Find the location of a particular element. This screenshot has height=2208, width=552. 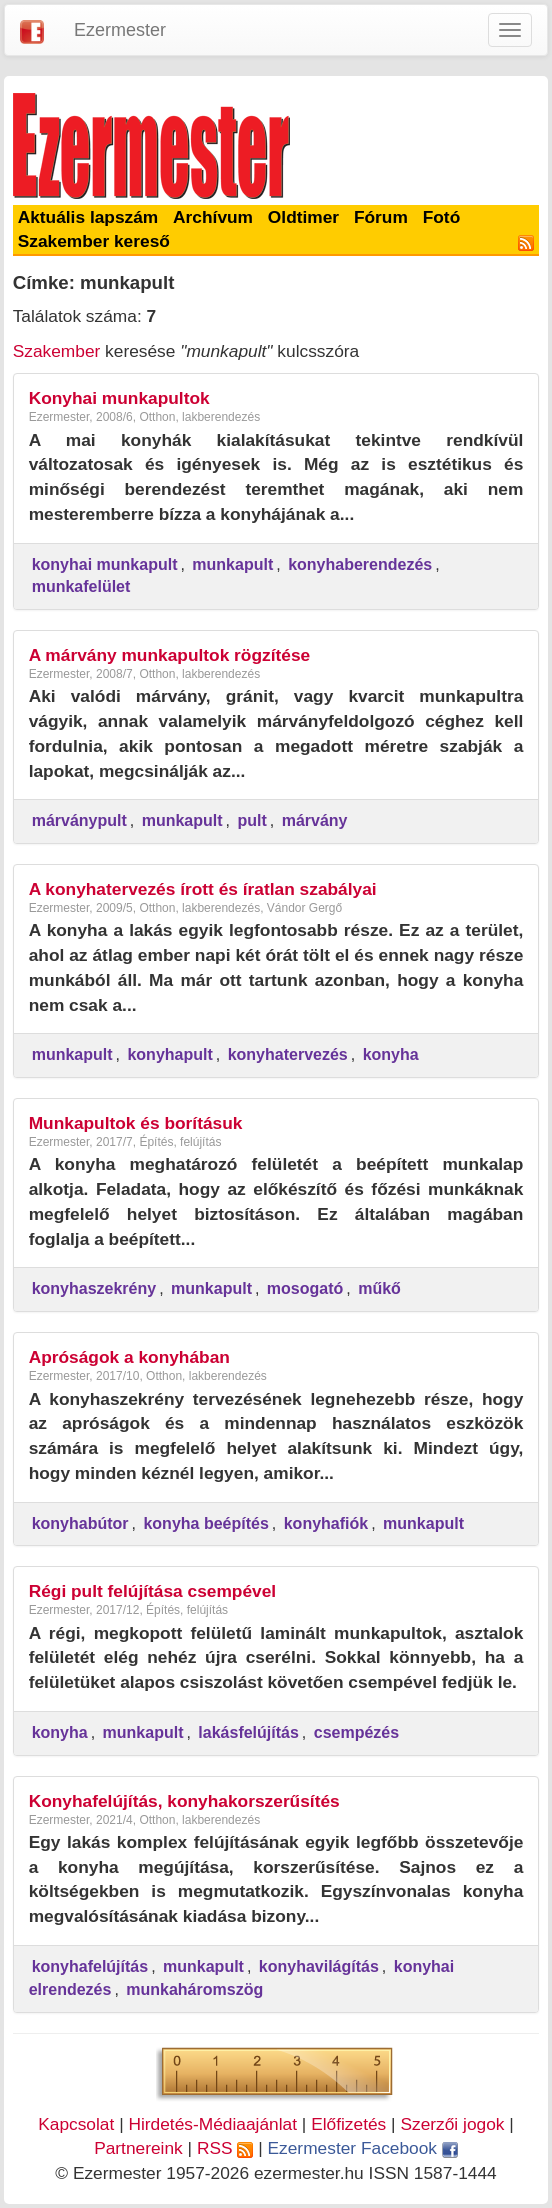

Oldtimer is located at coordinates (303, 217).